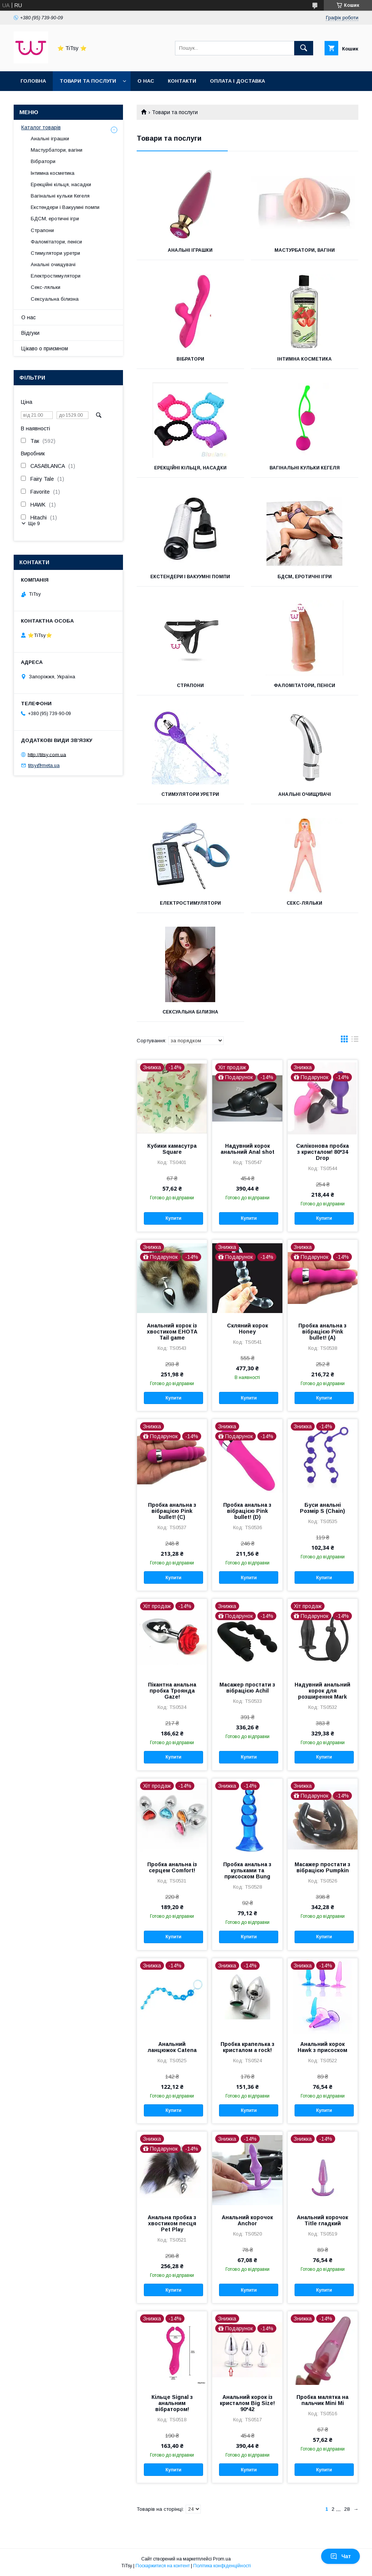  I want to click on Ерекційні кільця, насадки, so click(190, 468).